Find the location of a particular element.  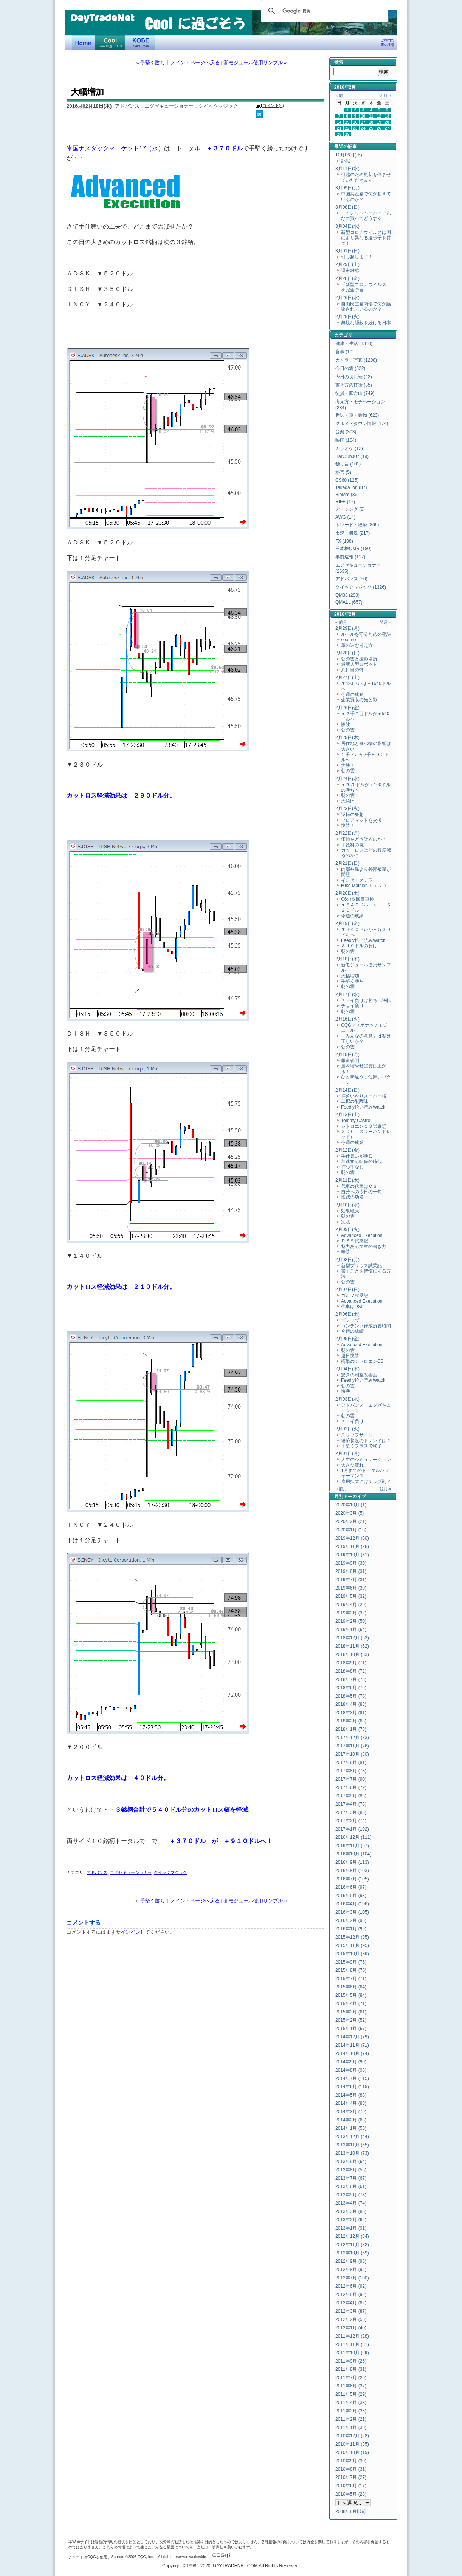

2016年3月 (105) is located at coordinates (352, 1912).